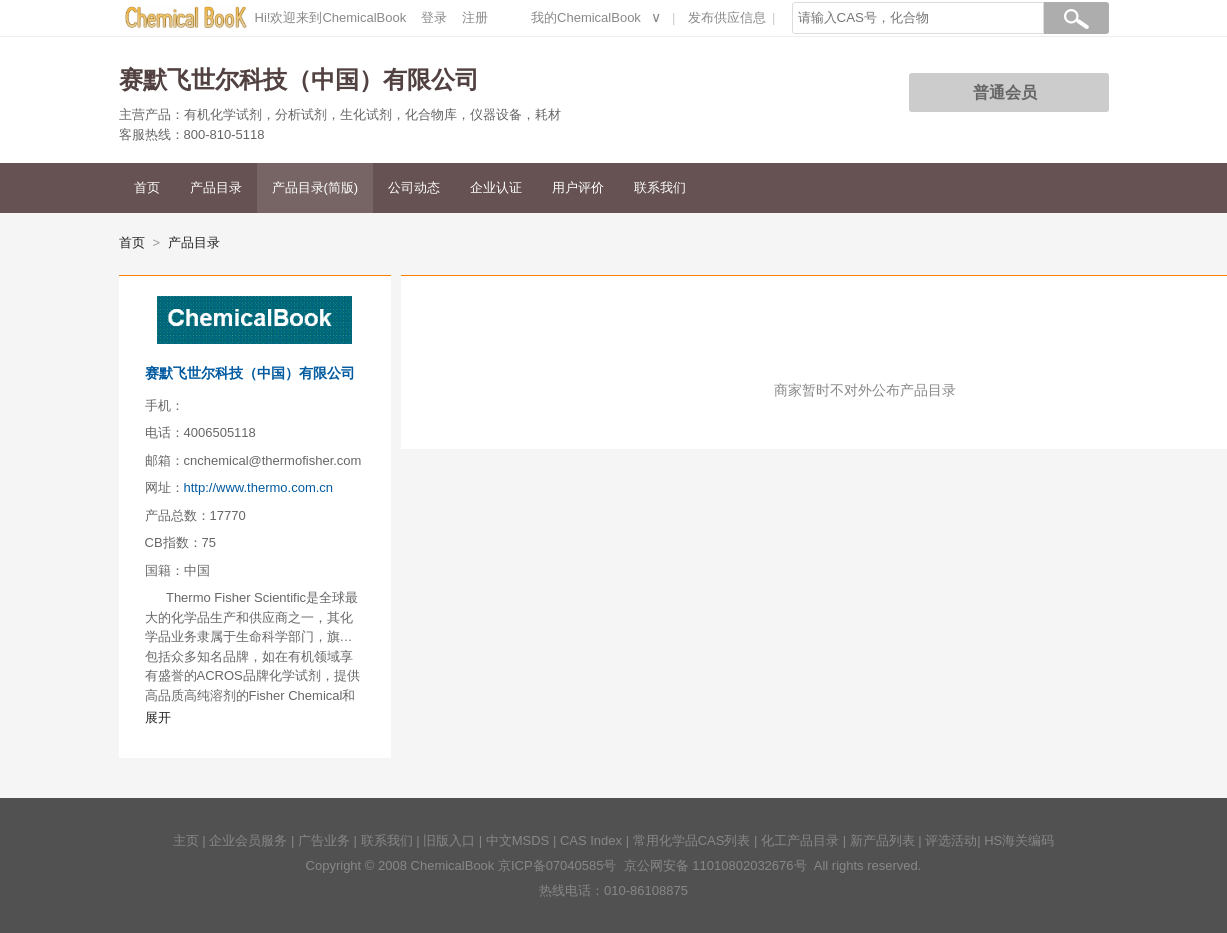  I want to click on 企业认证, so click(496, 187).